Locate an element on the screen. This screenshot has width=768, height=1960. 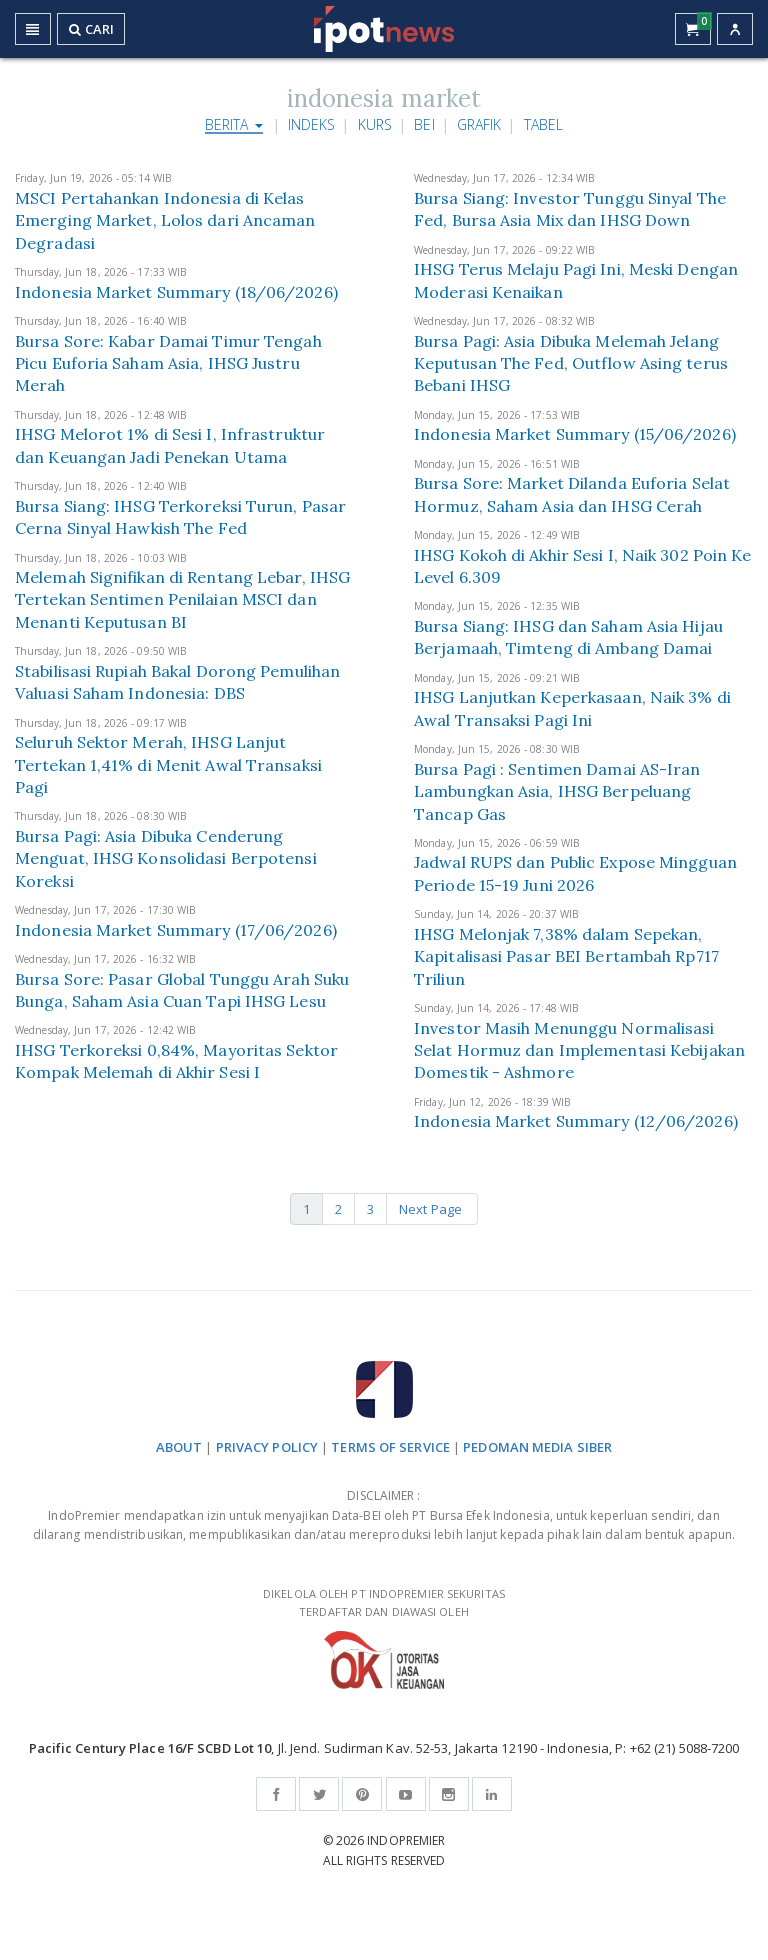
BEI is located at coordinates (424, 124).